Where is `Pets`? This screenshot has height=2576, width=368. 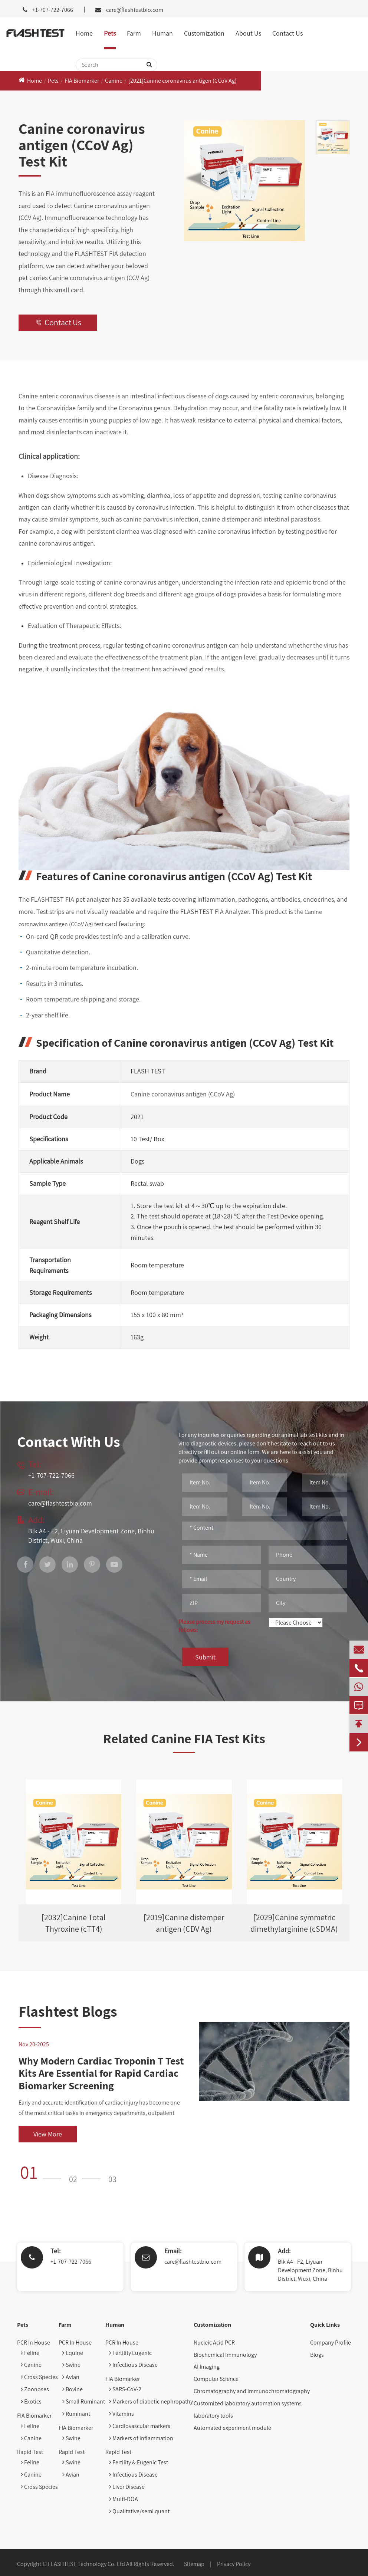 Pets is located at coordinates (110, 33).